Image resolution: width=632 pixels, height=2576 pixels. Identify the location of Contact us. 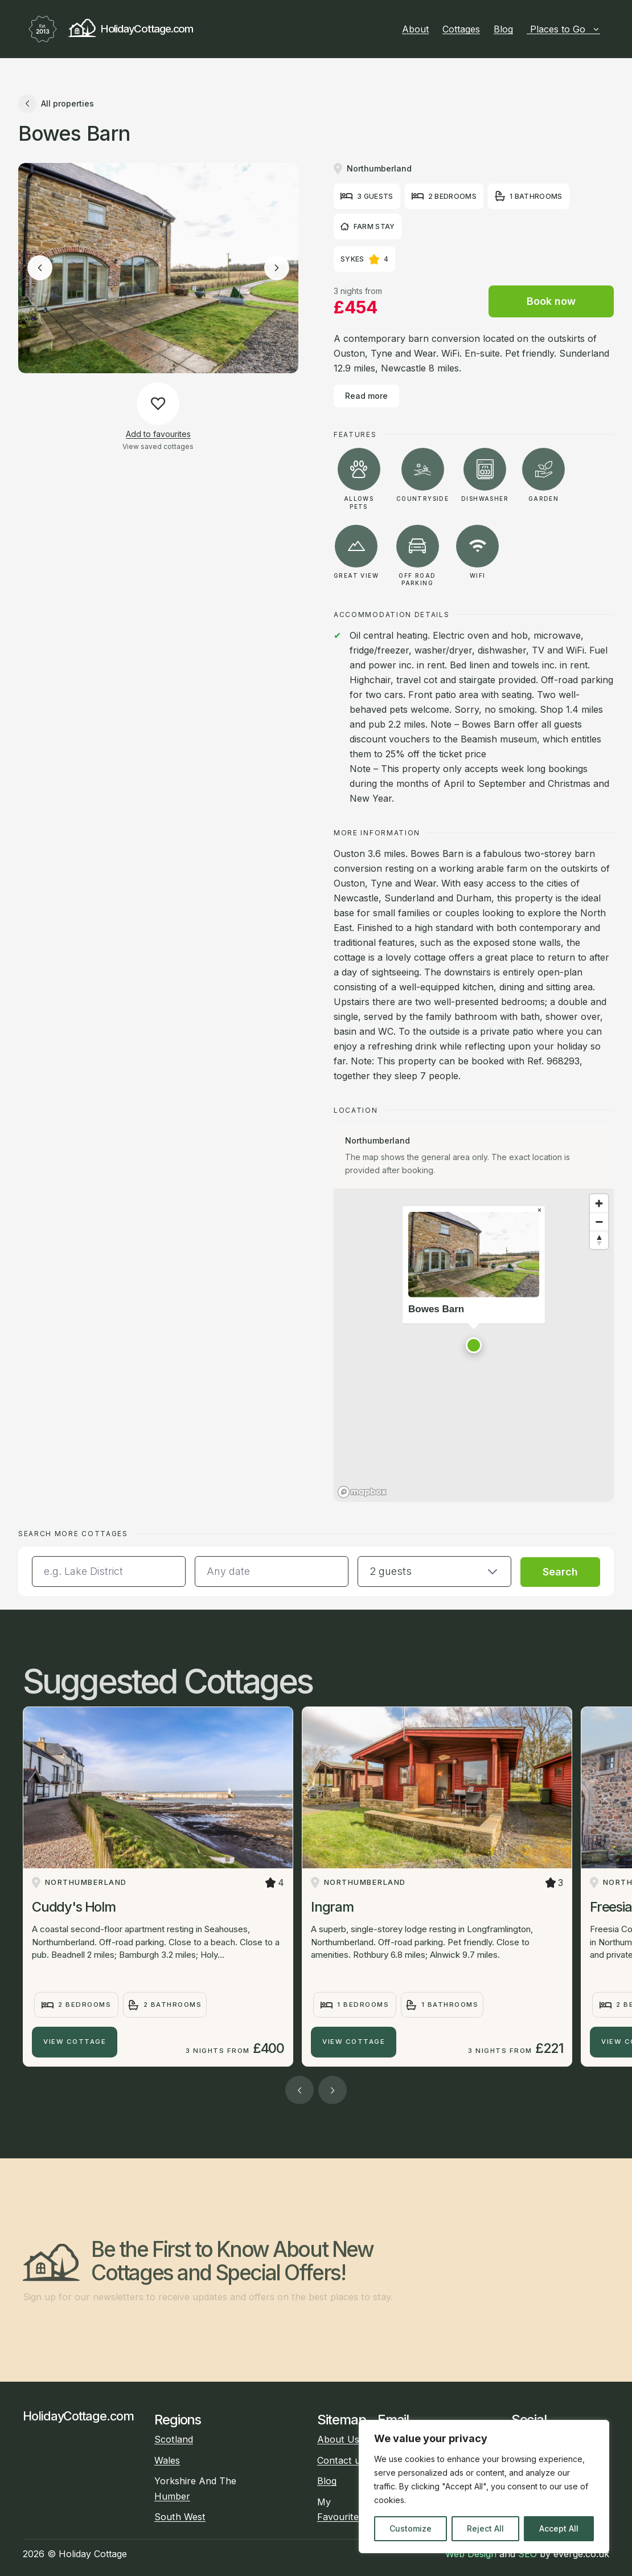
(341, 2460).